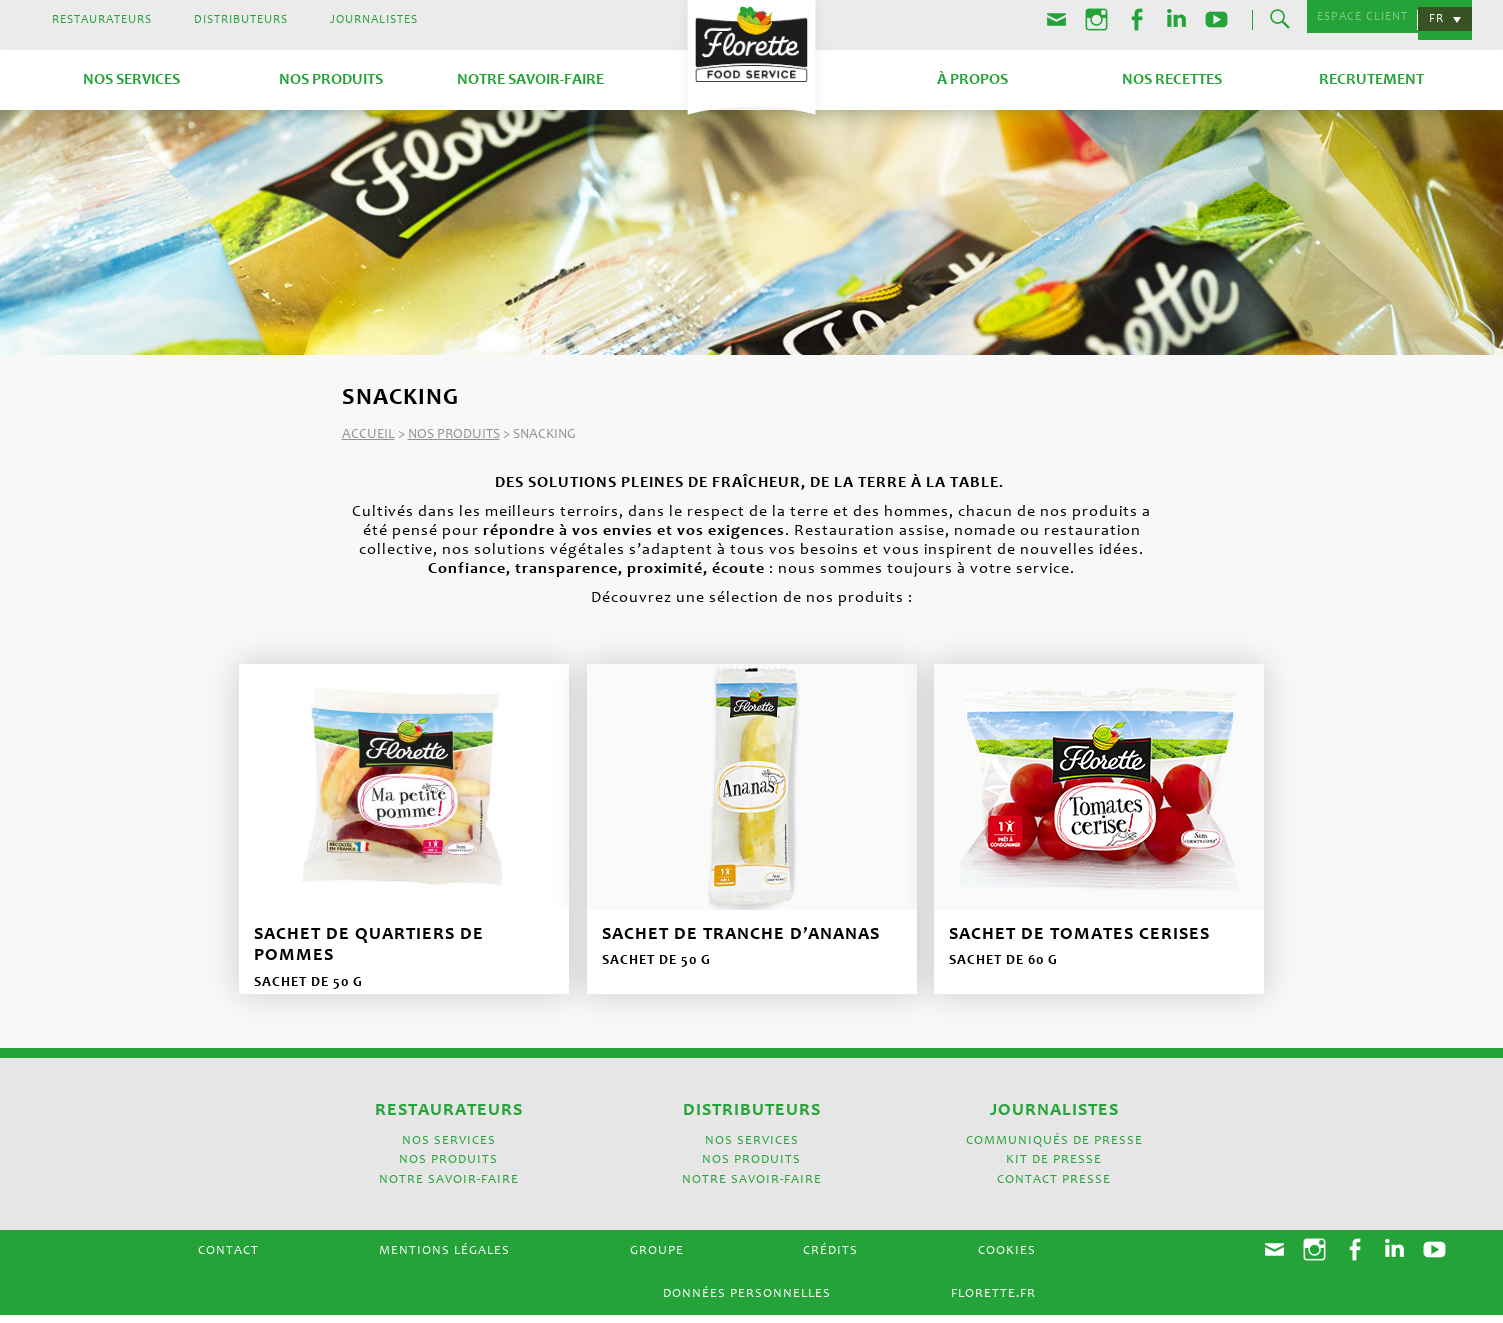  What do you see at coordinates (131, 78) in the screenshot?
I see `Nos services` at bounding box center [131, 78].